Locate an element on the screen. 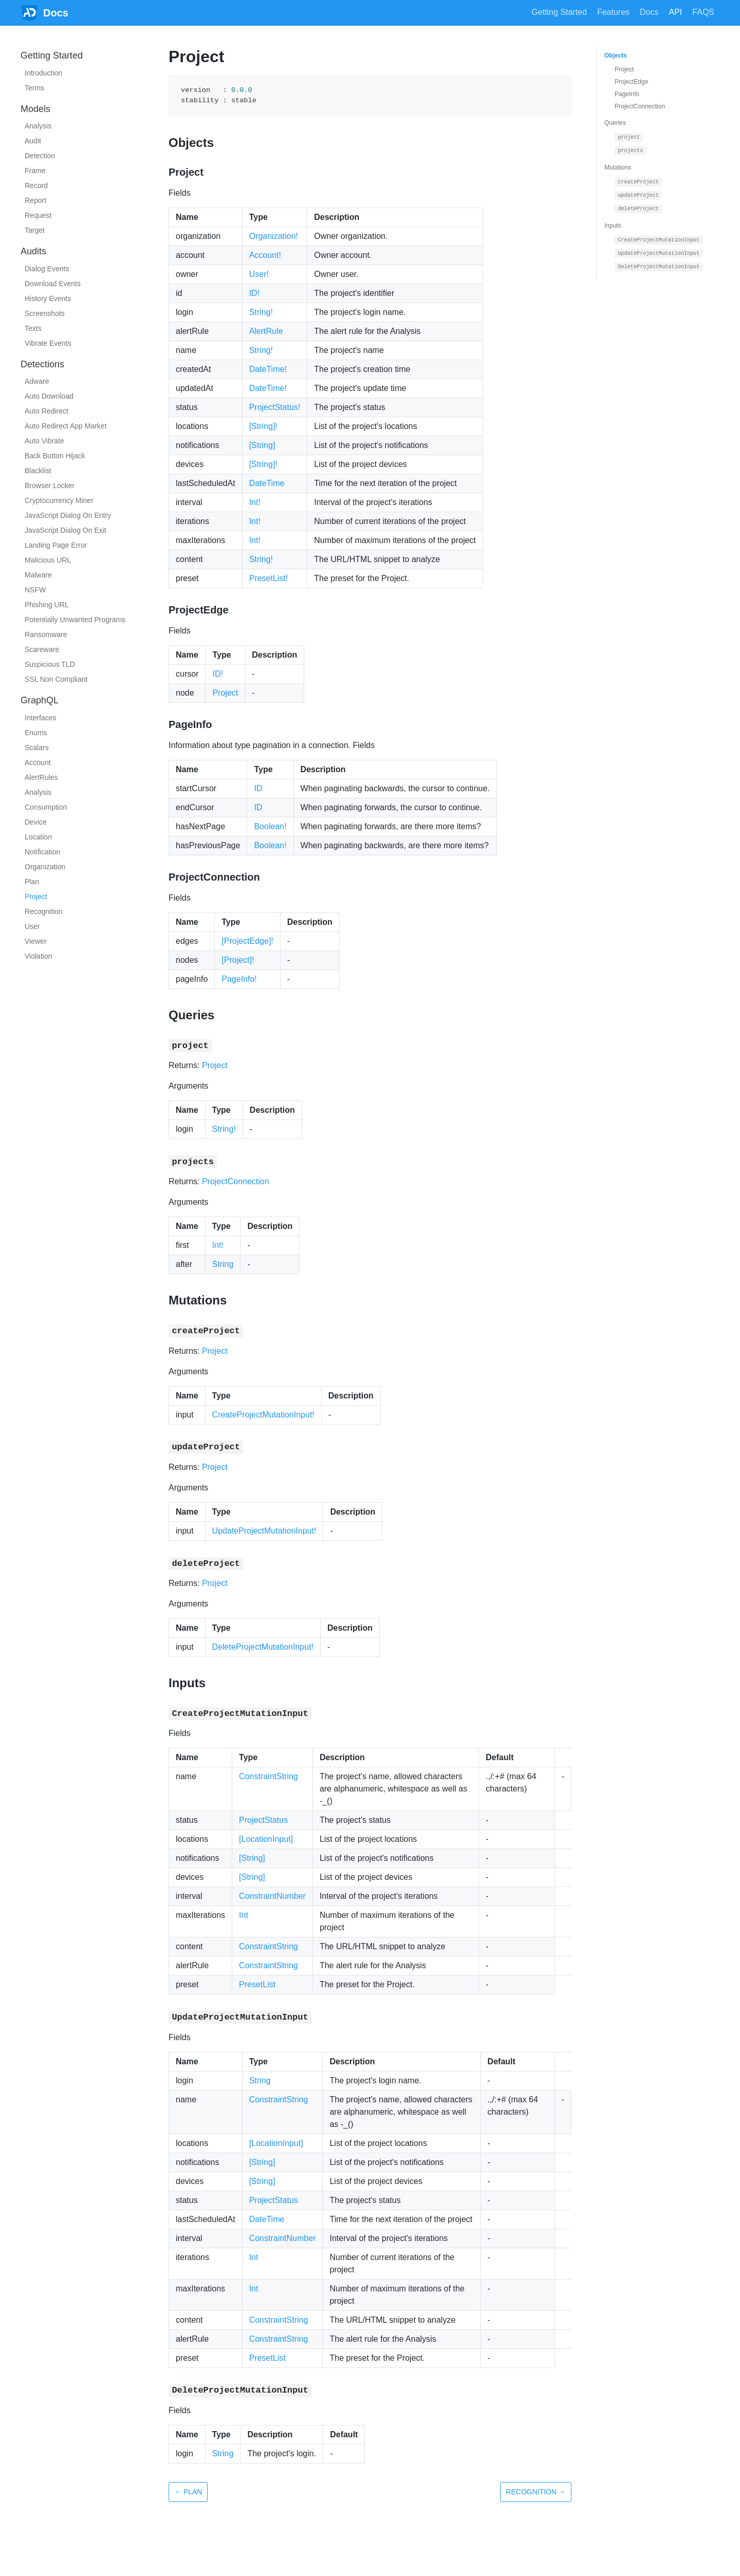  SSL Non Compliant is located at coordinates (56, 679).